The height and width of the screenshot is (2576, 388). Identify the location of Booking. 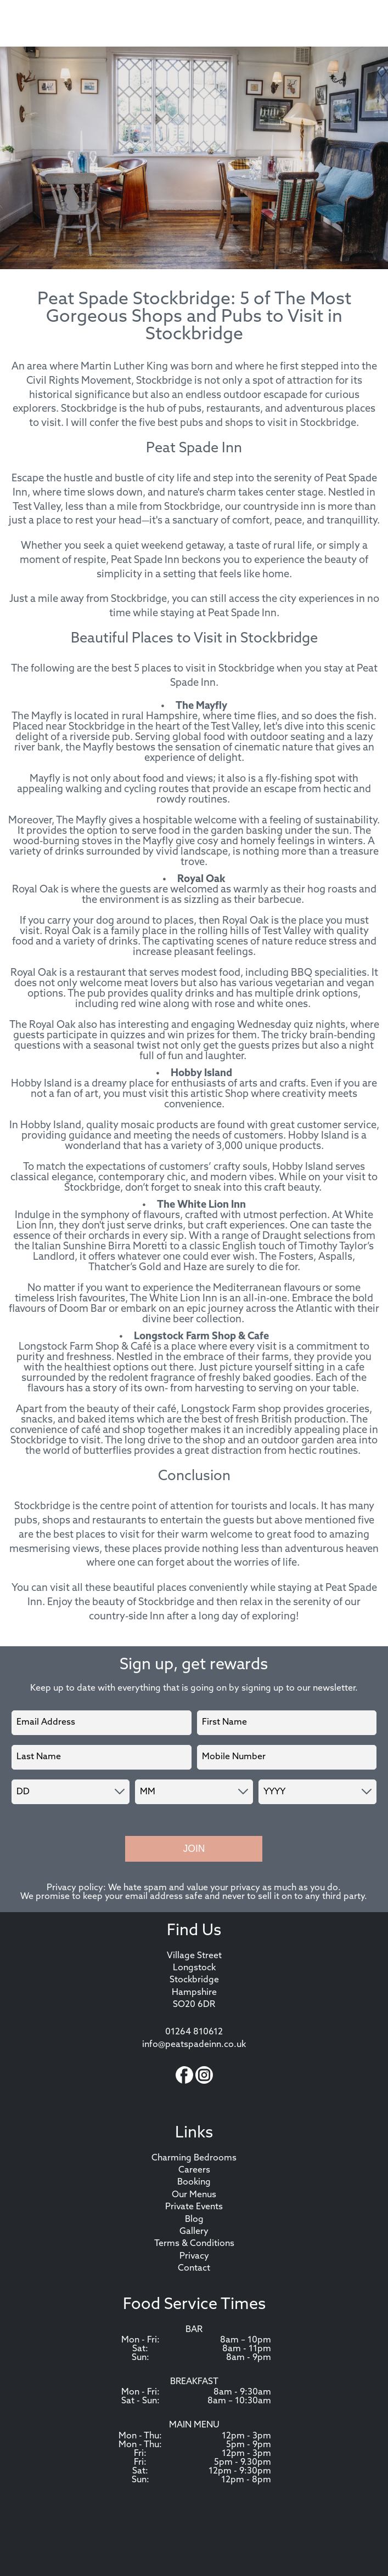
(194, 2182).